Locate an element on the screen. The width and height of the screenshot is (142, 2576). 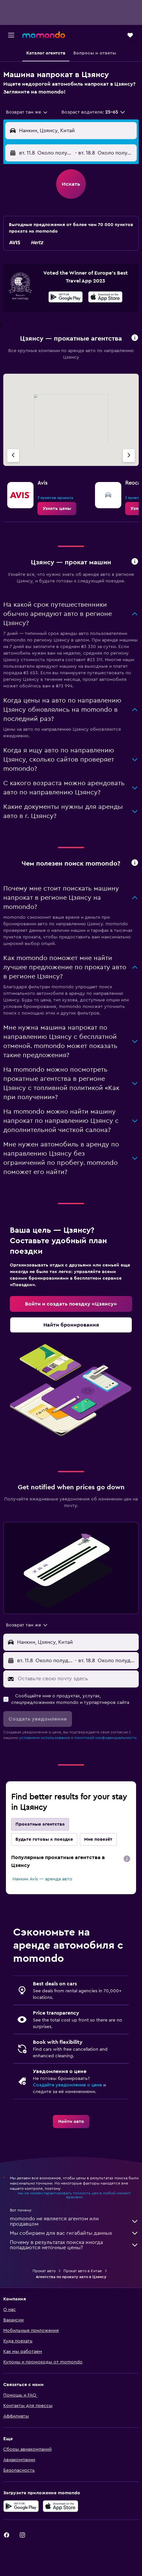
Прокат авто в Китае is located at coordinates (82, 2271).